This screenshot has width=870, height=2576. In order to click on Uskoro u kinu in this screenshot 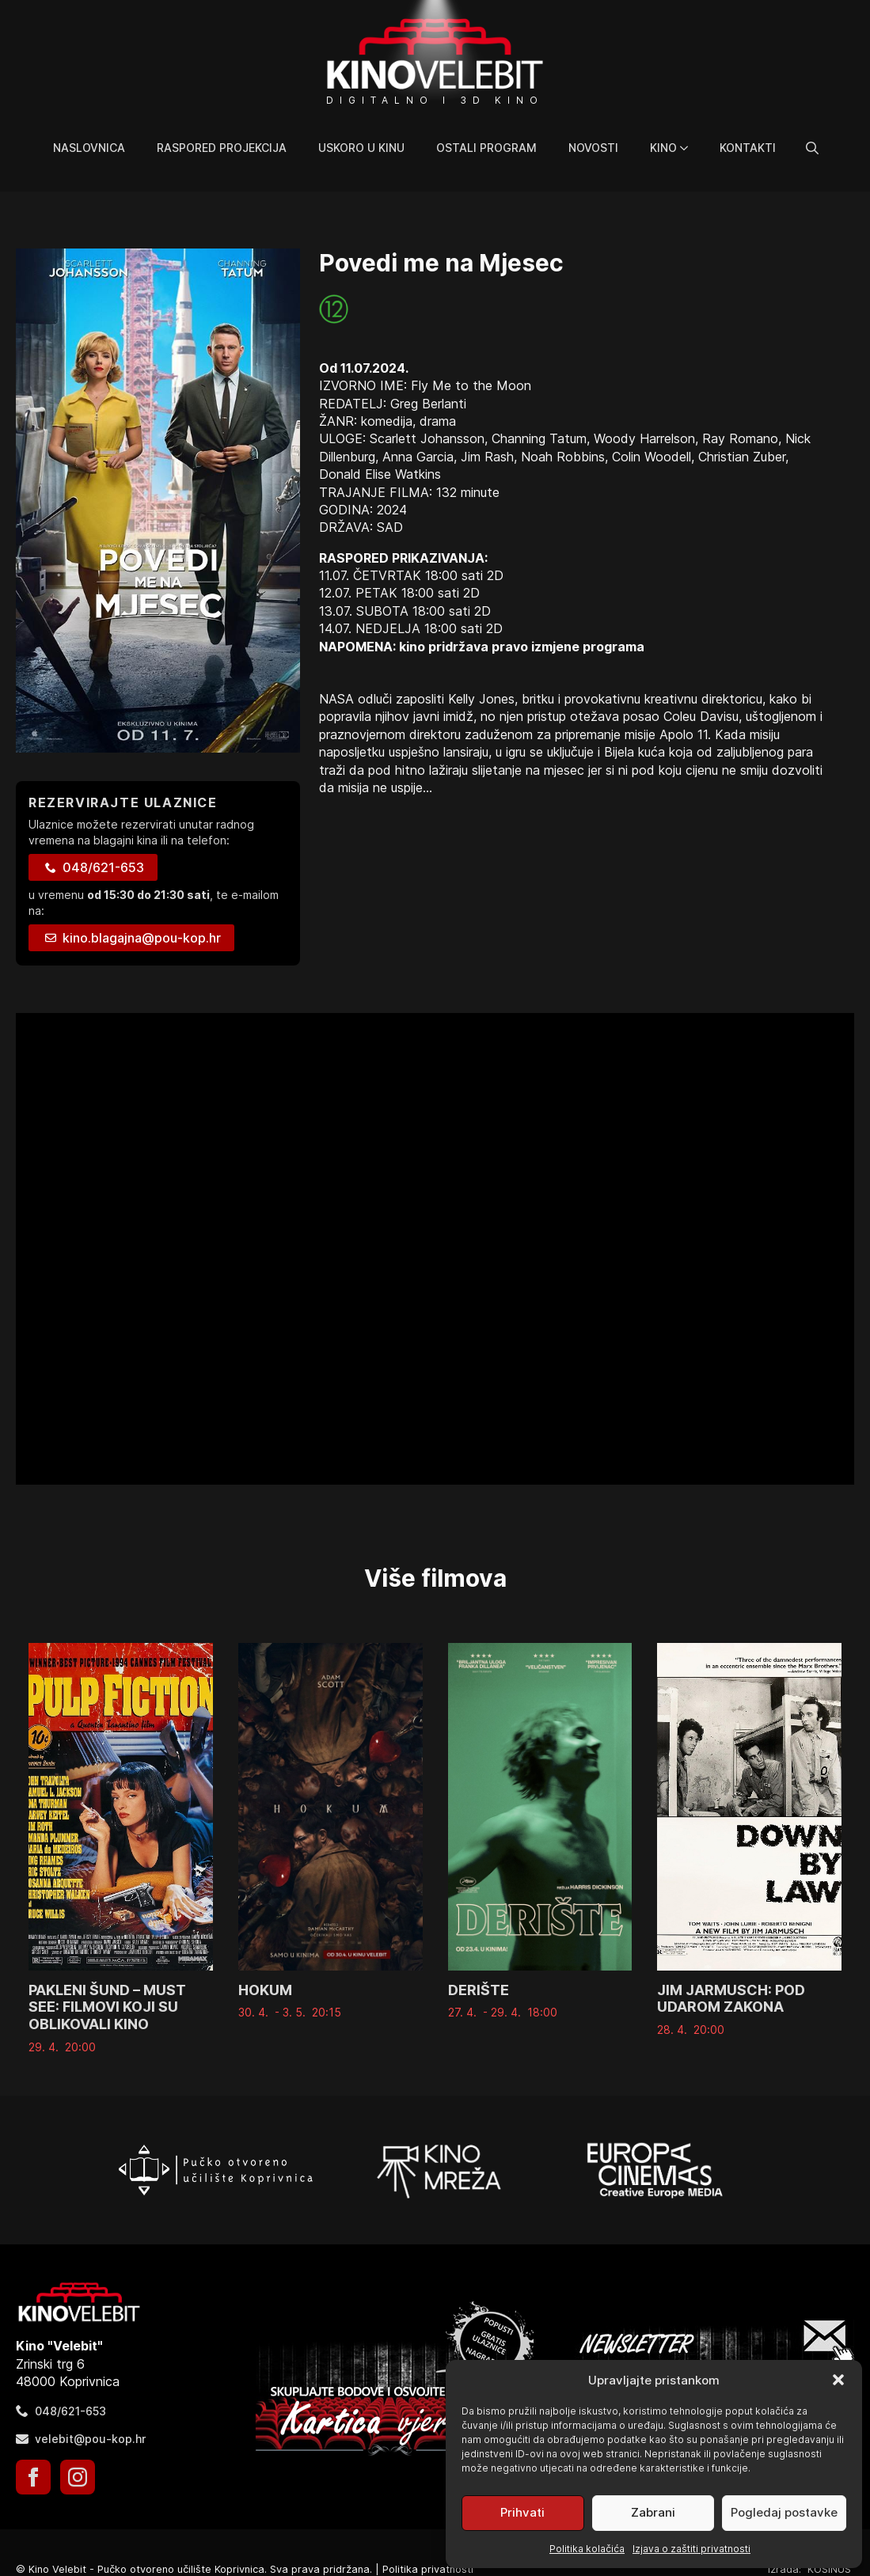, I will do `click(361, 147)`.